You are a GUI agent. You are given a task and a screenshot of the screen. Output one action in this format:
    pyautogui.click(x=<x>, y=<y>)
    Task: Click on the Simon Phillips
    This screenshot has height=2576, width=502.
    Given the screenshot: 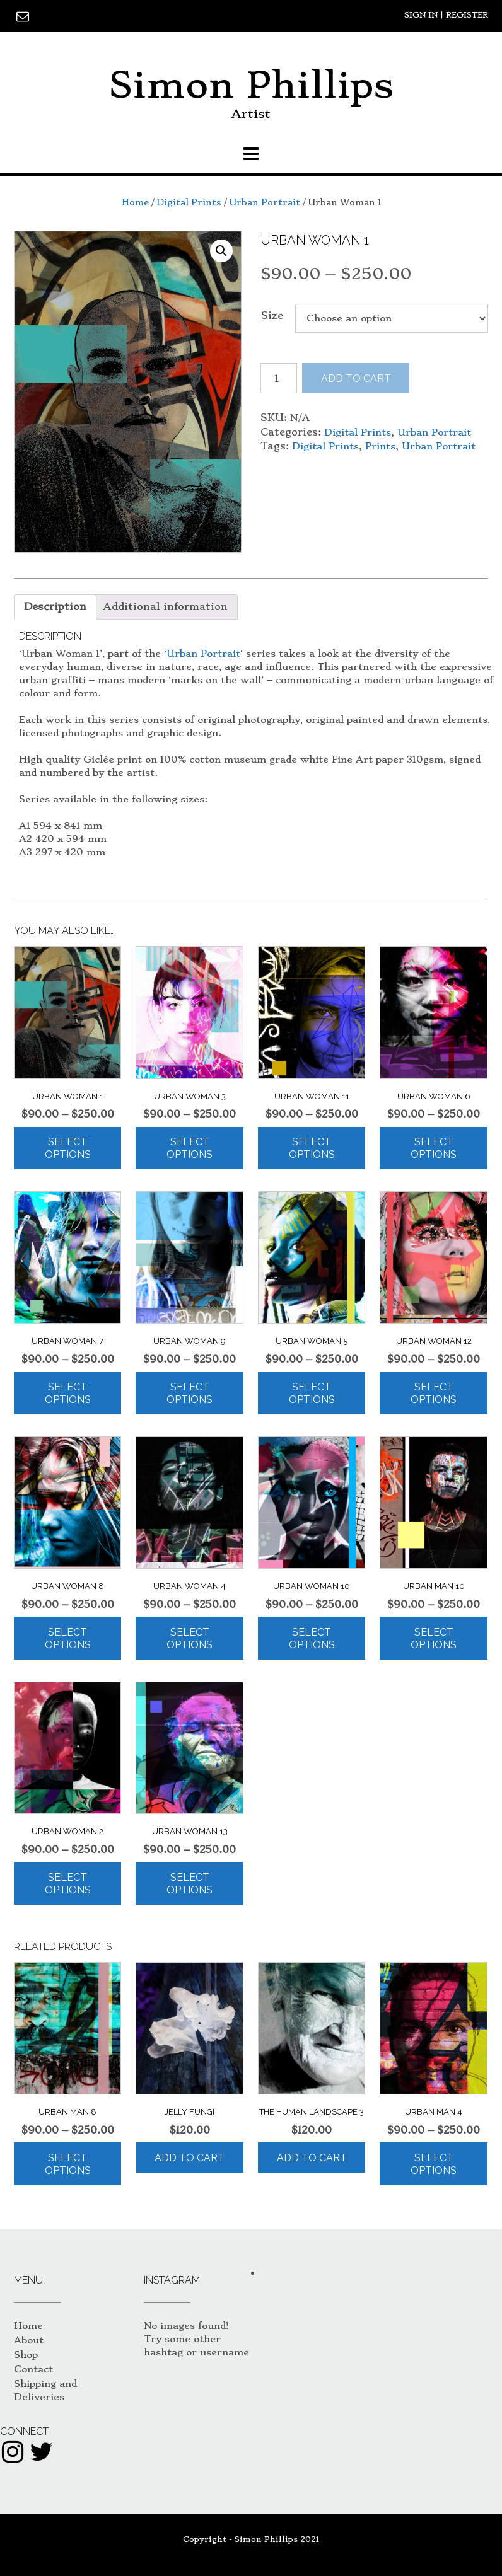 What is the action you would take?
    pyautogui.click(x=251, y=85)
    